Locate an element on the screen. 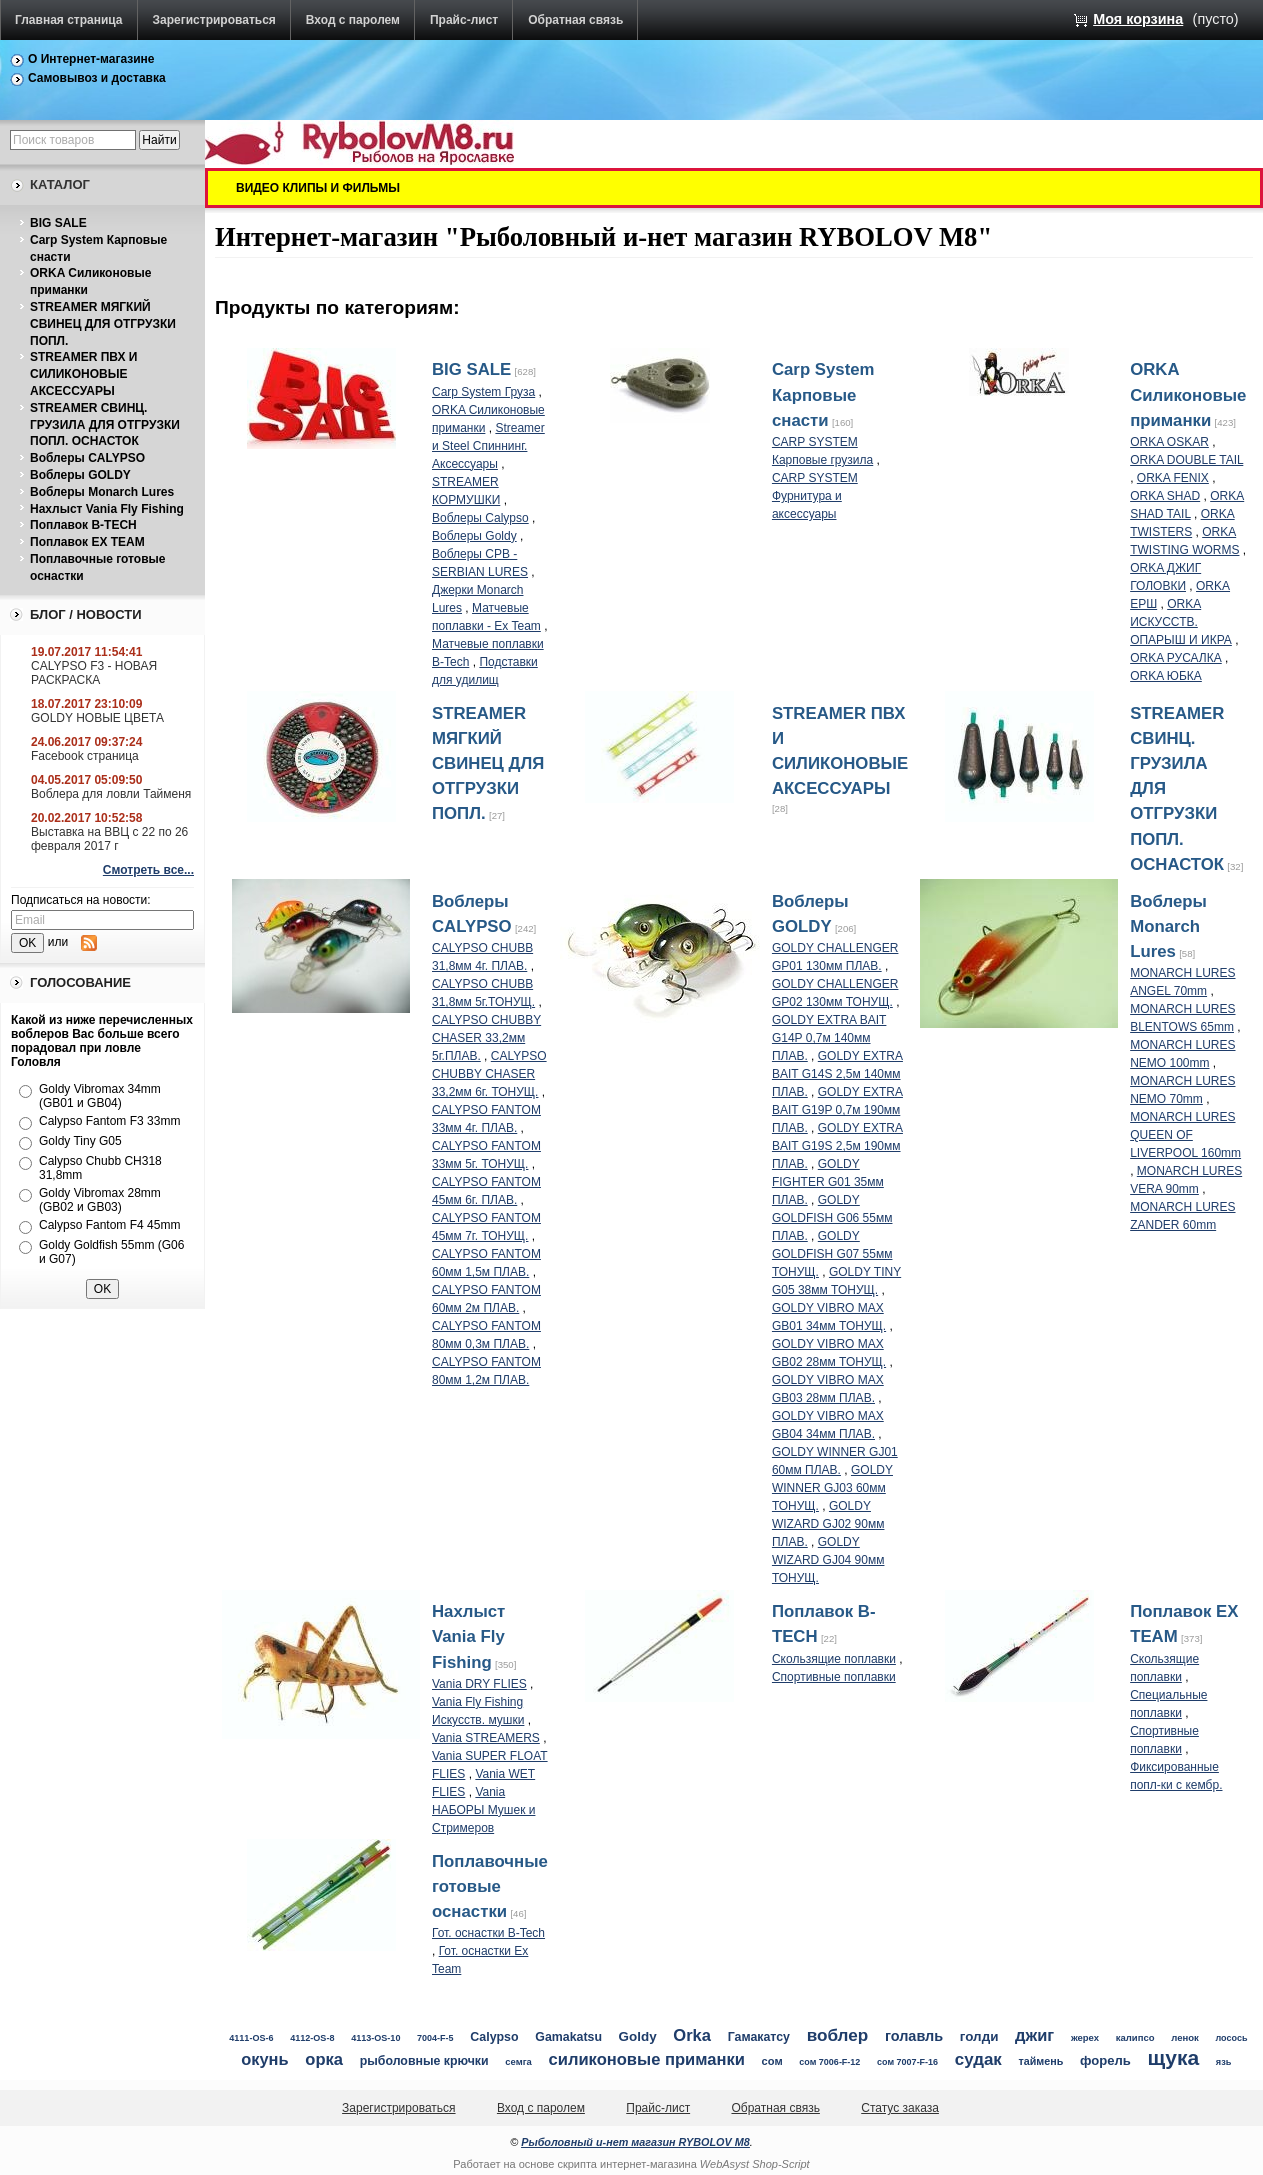  Воблеры CALYPSO is located at coordinates (87, 458).